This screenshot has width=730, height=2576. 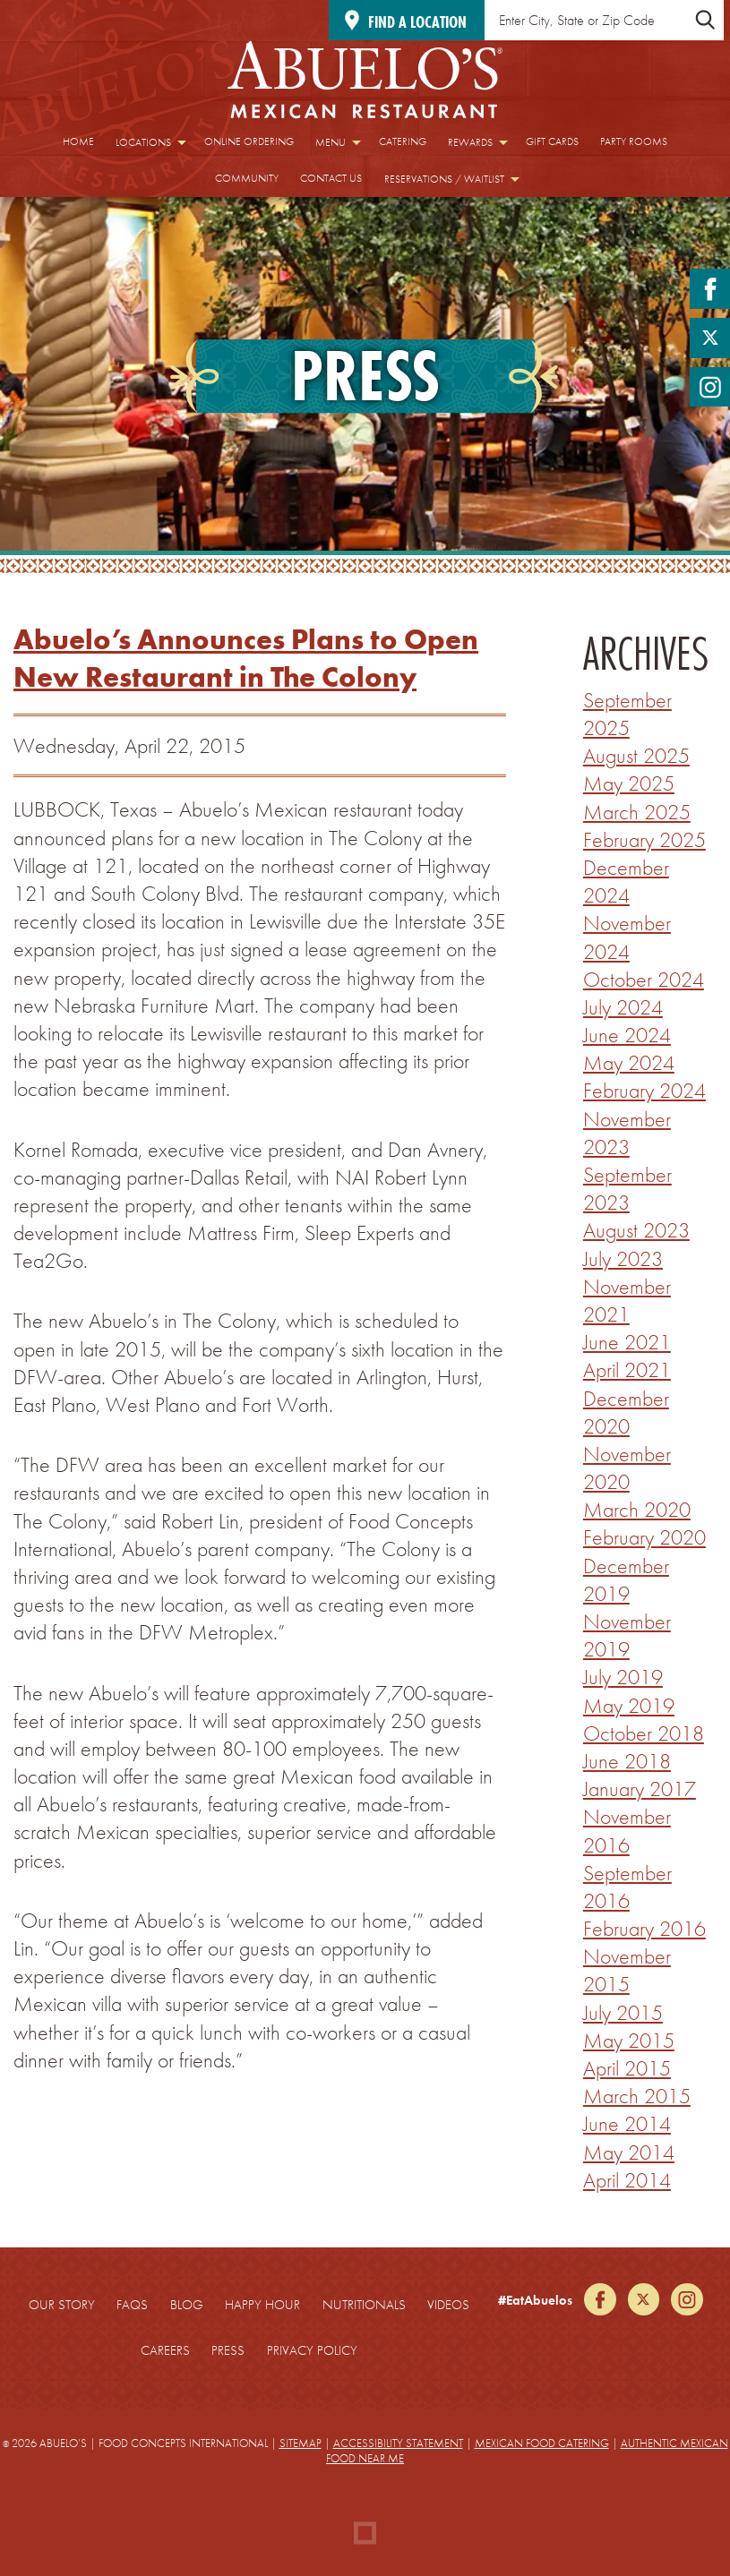 I want to click on Press, so click(x=228, y=2350).